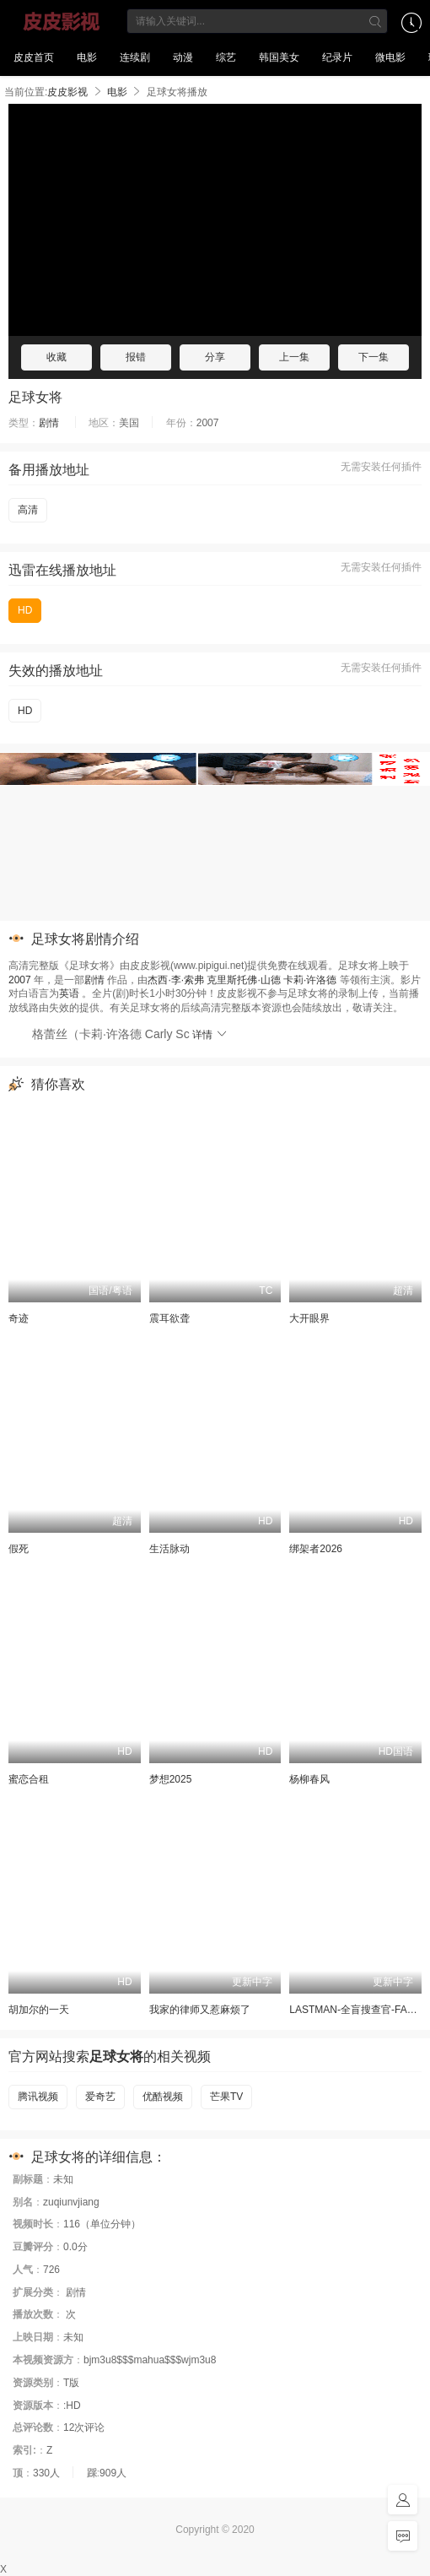 The height and width of the screenshot is (2576, 430). Describe the element at coordinates (183, 57) in the screenshot. I see `动漫` at that location.